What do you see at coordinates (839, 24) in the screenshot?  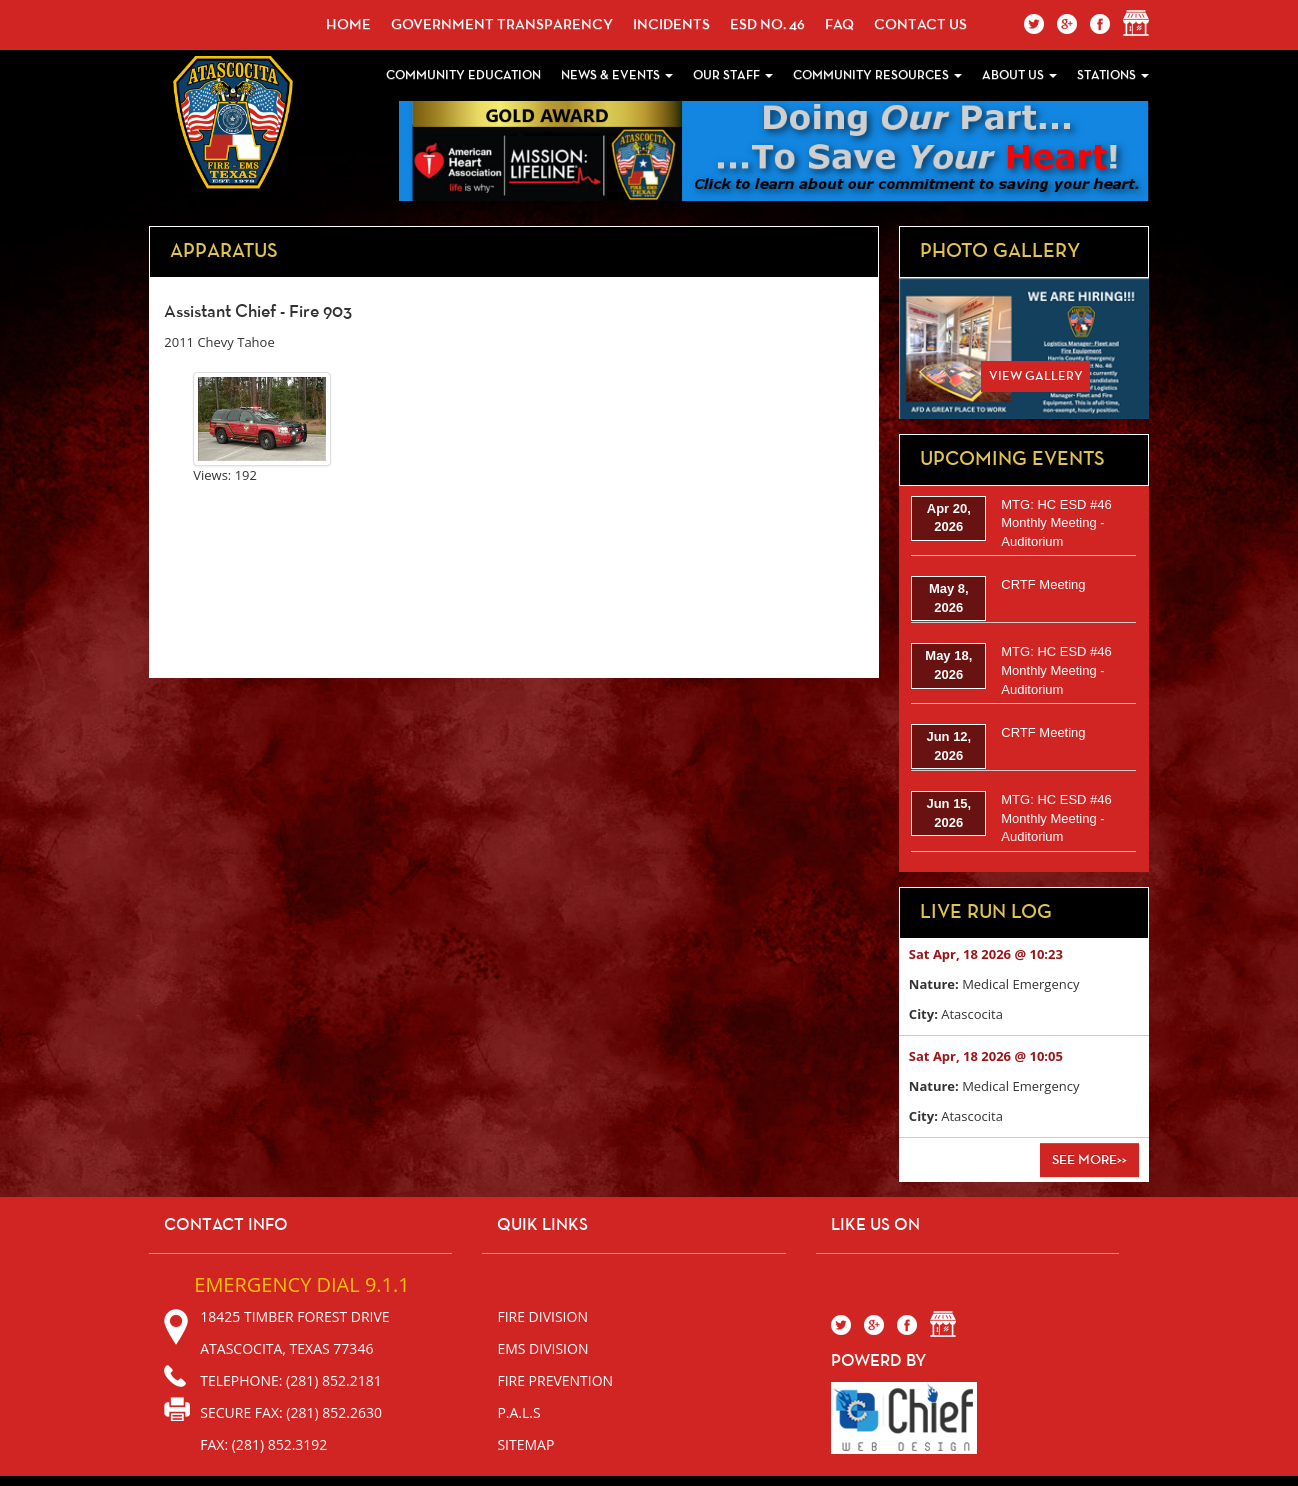 I see `faq` at bounding box center [839, 24].